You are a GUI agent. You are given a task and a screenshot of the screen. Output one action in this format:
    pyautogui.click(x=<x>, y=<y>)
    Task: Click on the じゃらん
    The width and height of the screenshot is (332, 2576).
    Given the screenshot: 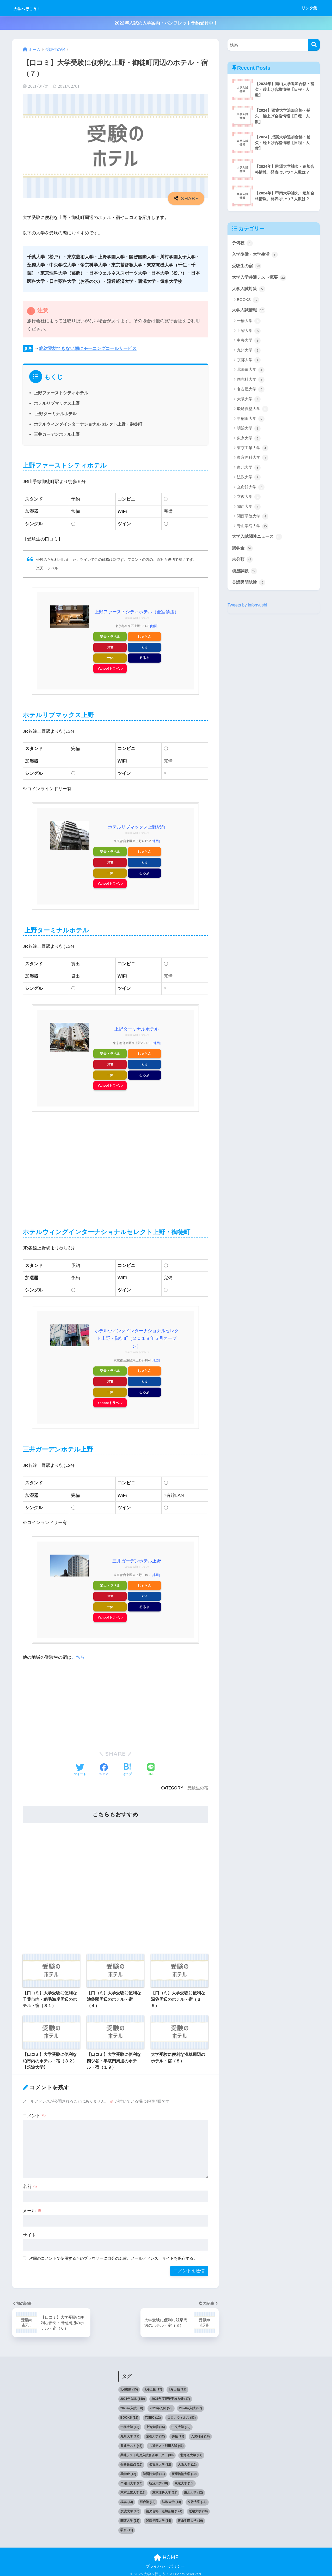 What is the action you would take?
    pyautogui.click(x=144, y=636)
    